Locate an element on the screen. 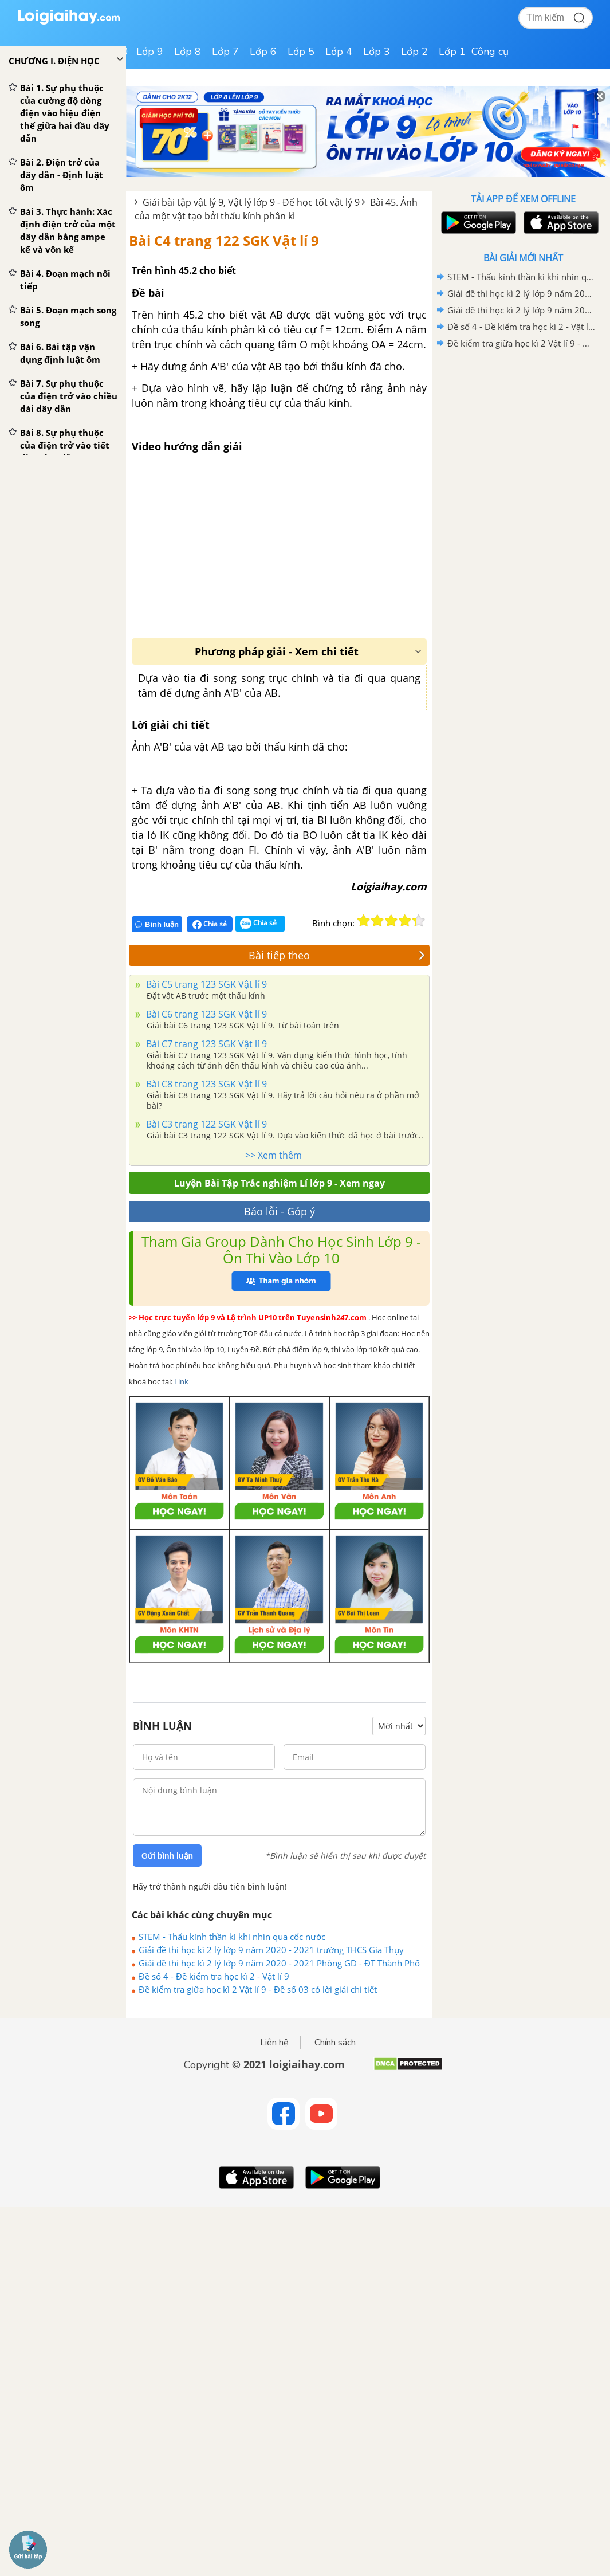  Bài C8 trang 123 SGK Vật lí 9 is located at coordinates (205, 1084).